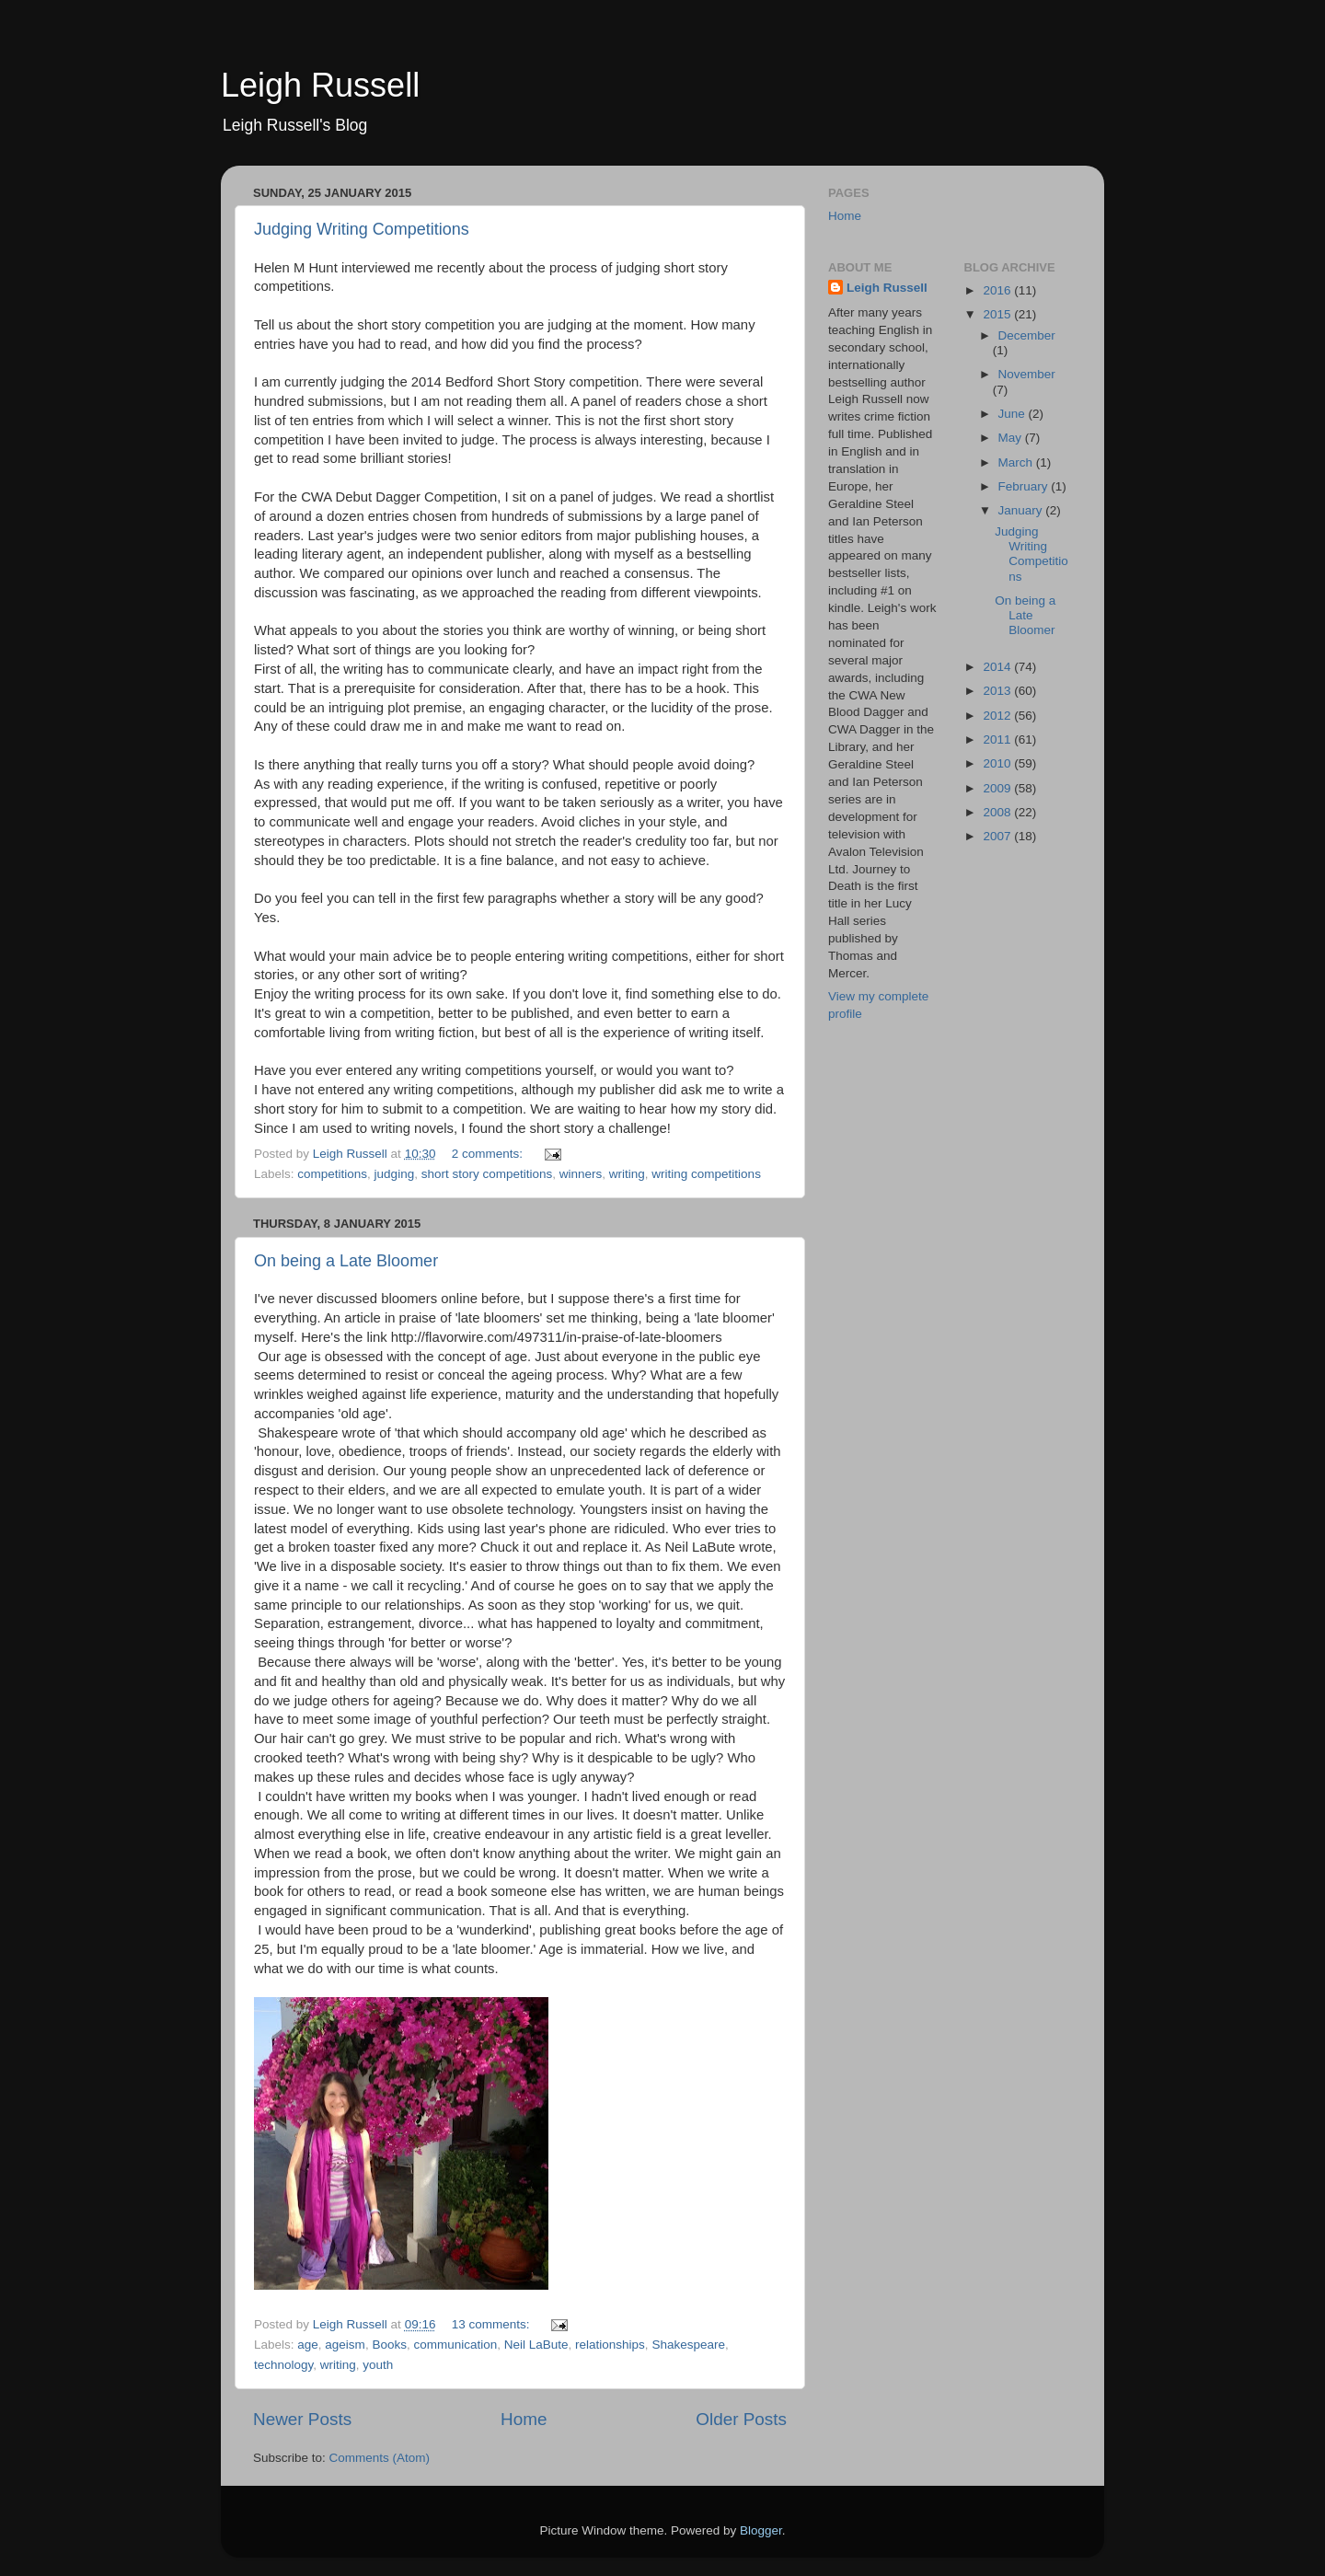 The image size is (1325, 2576). Describe the element at coordinates (1026, 374) in the screenshot. I see `November` at that location.